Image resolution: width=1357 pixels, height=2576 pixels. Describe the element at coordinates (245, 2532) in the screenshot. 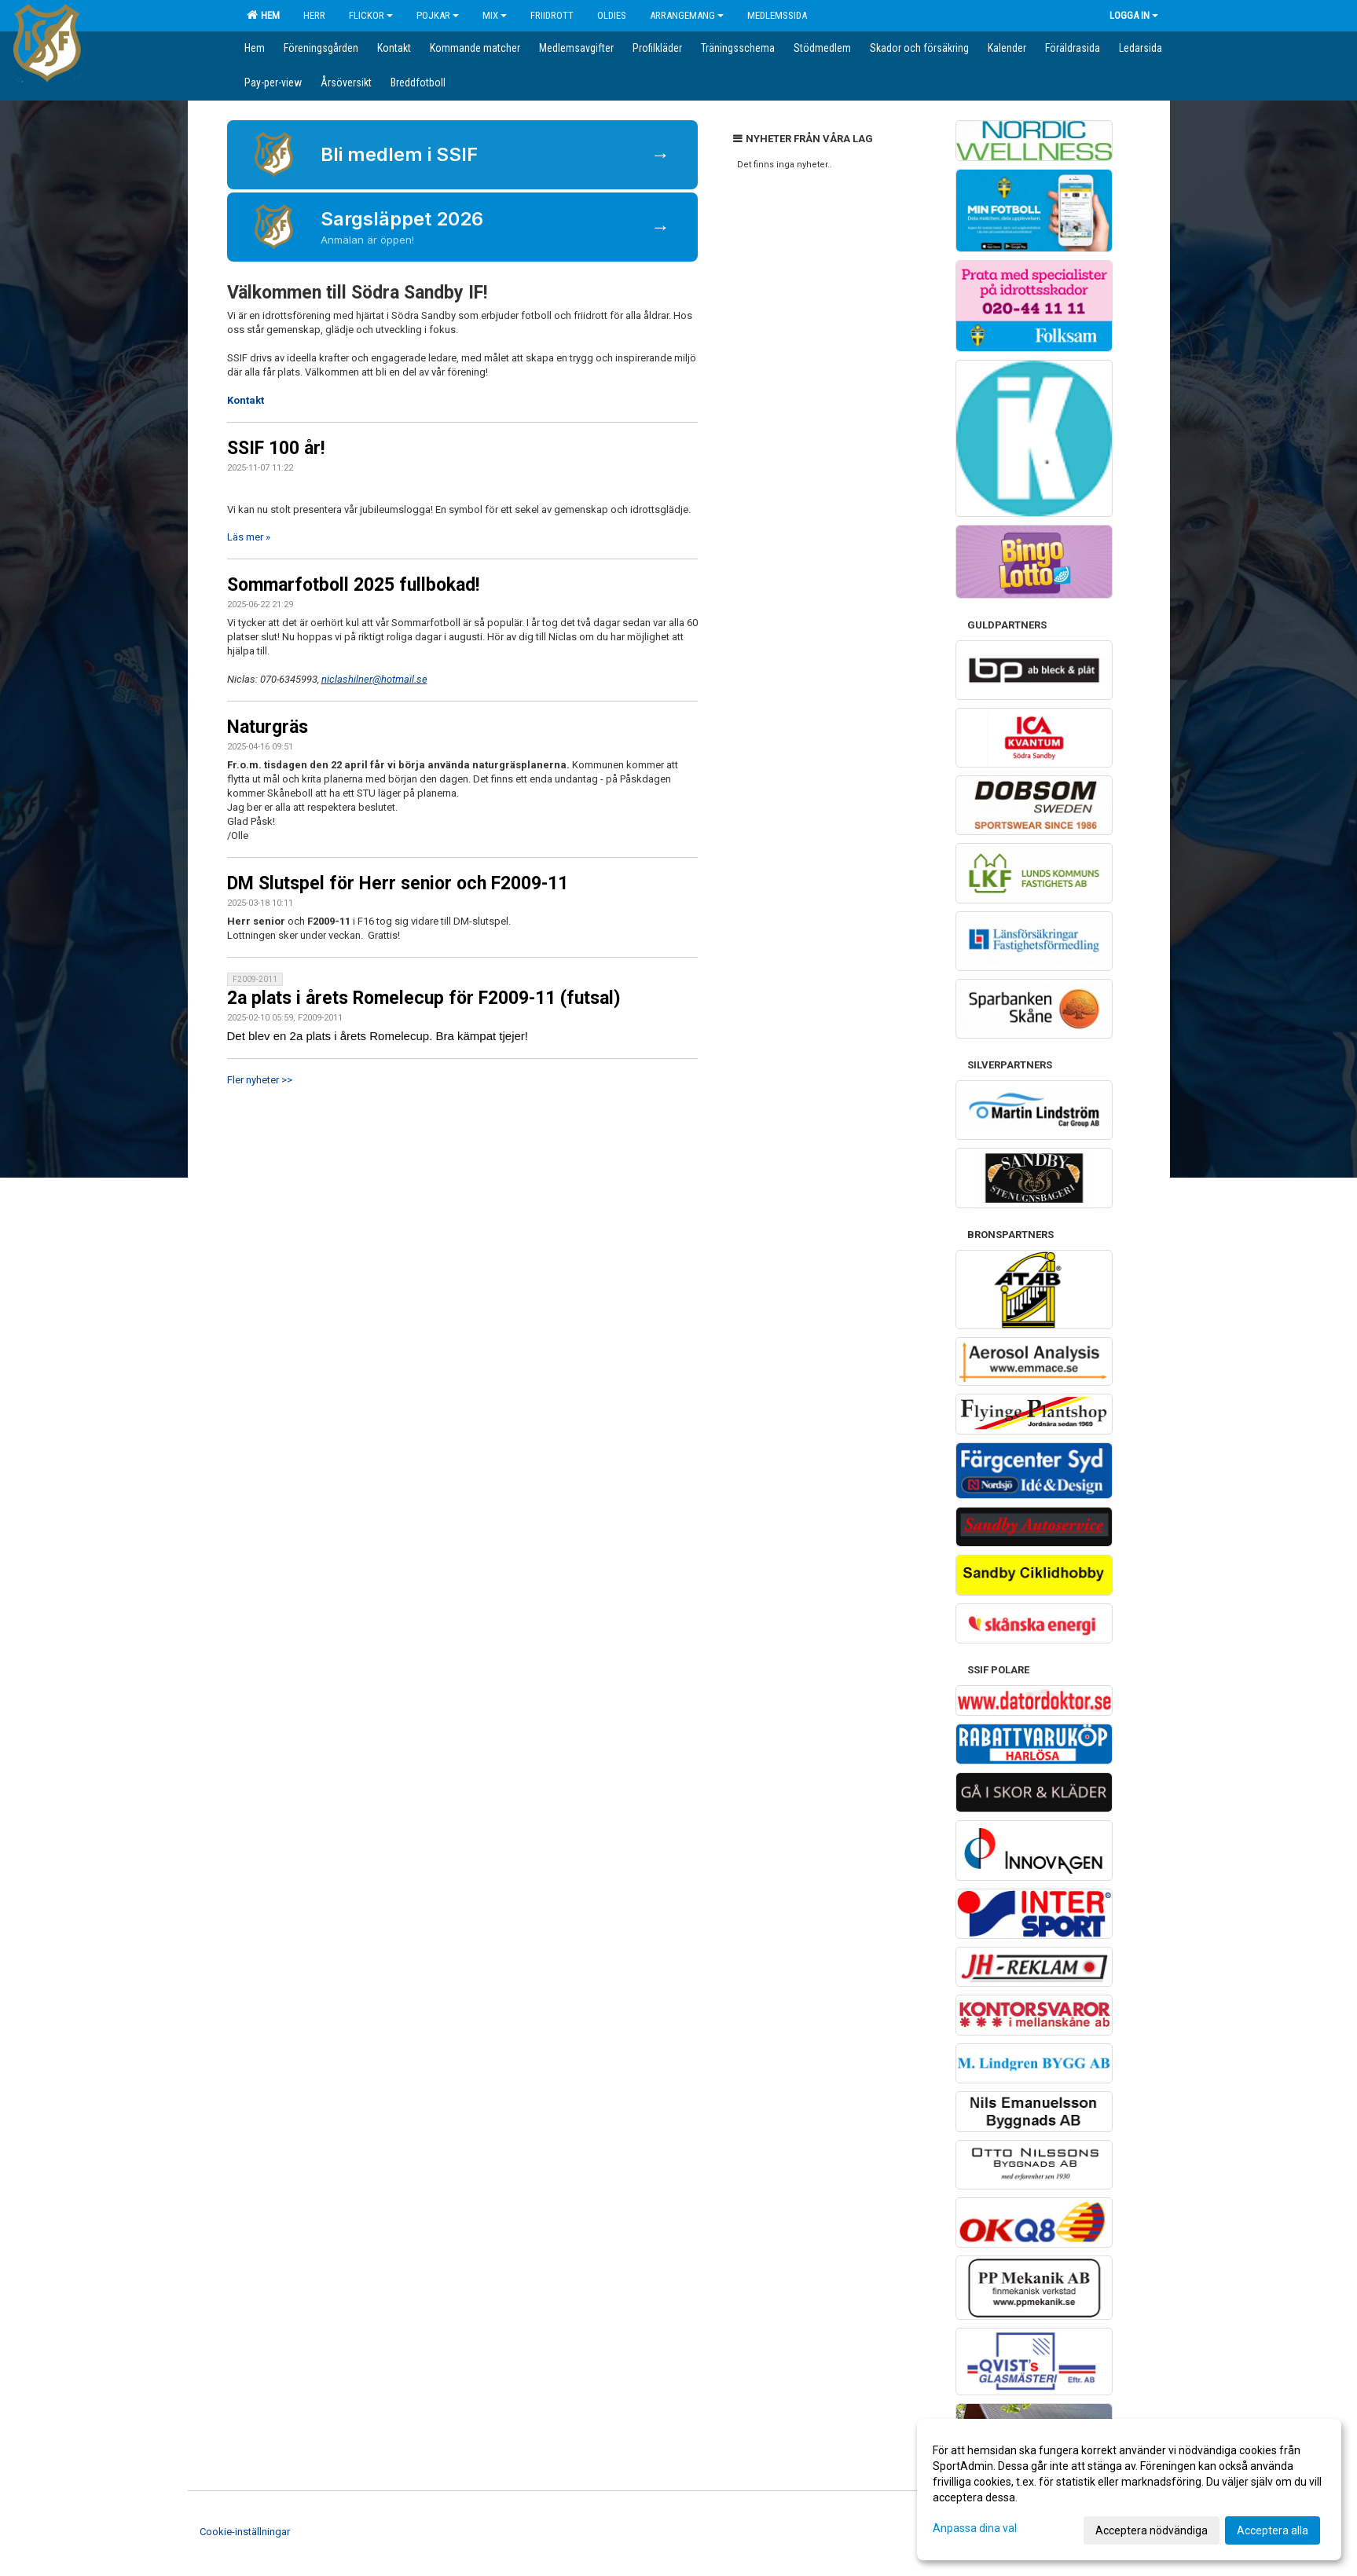

I see `Cookie-inställningar` at that location.